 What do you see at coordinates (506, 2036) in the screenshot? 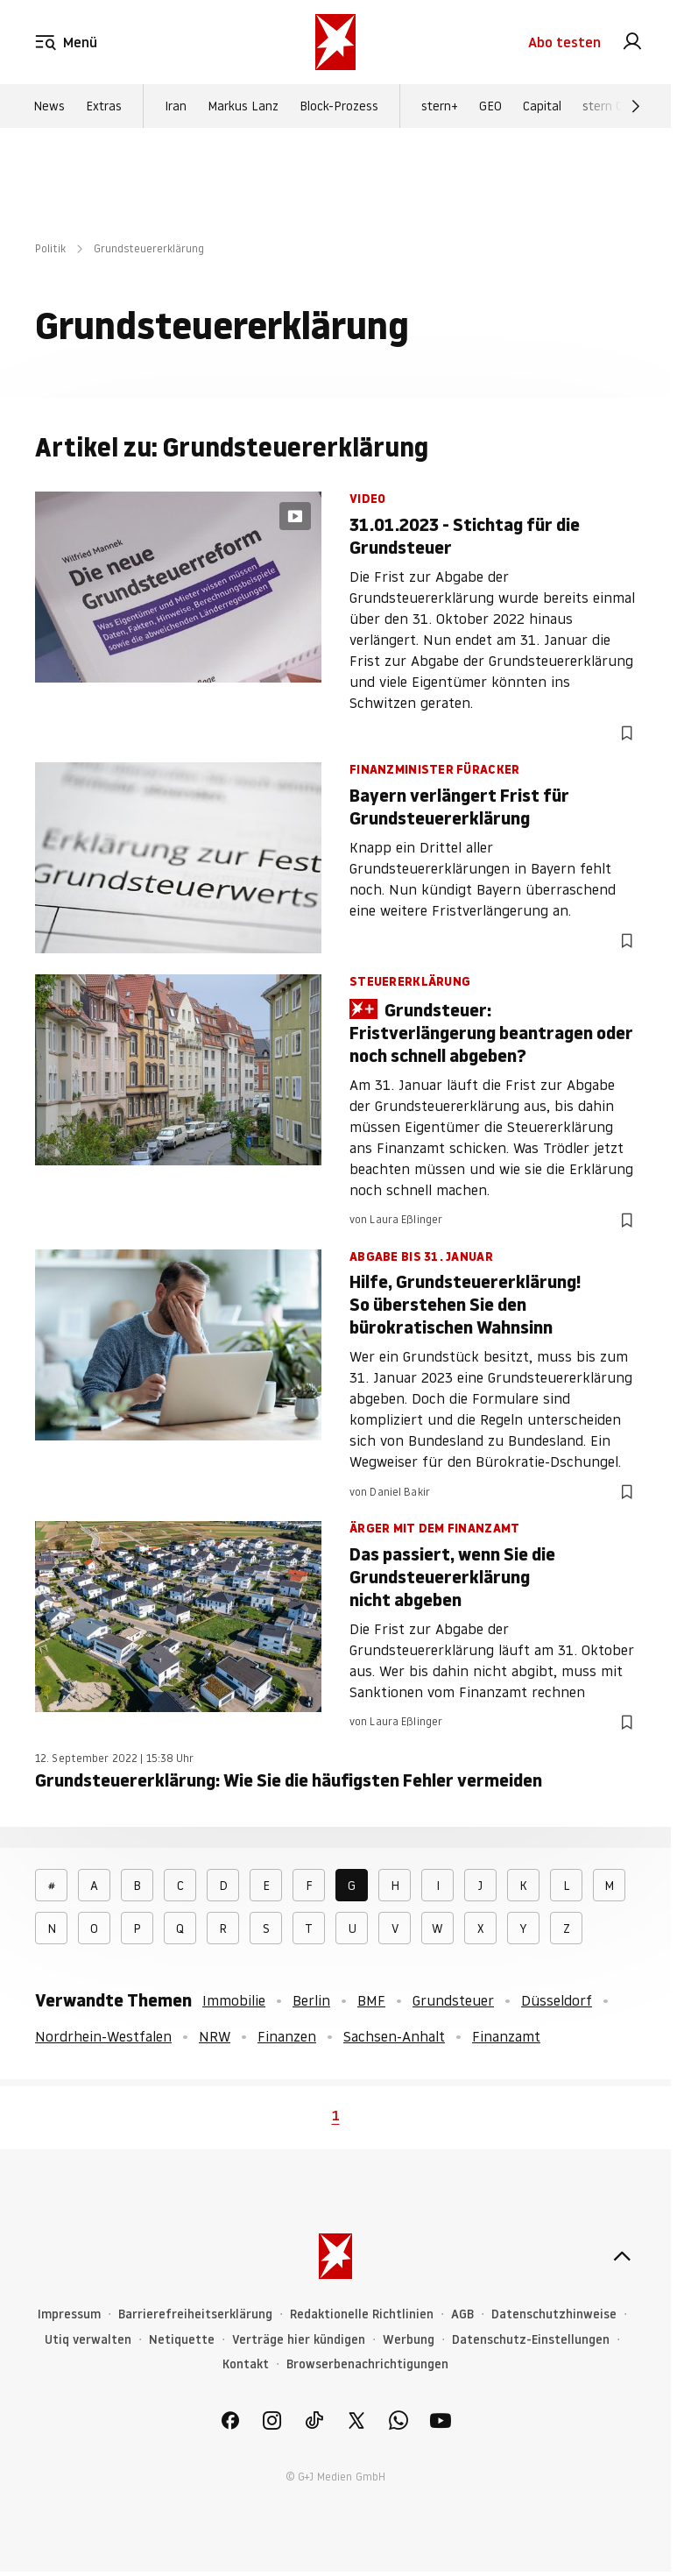
I see `Finanzamt` at bounding box center [506, 2036].